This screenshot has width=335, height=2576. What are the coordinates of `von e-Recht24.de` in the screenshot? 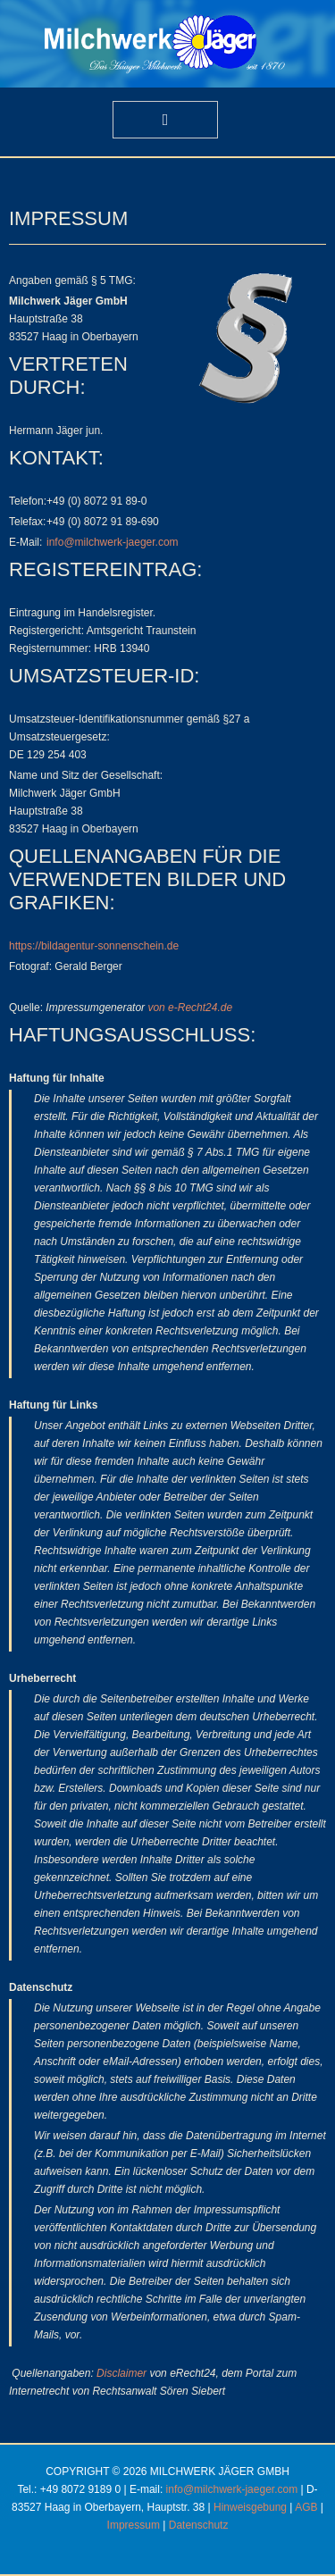 It's located at (189, 1007).